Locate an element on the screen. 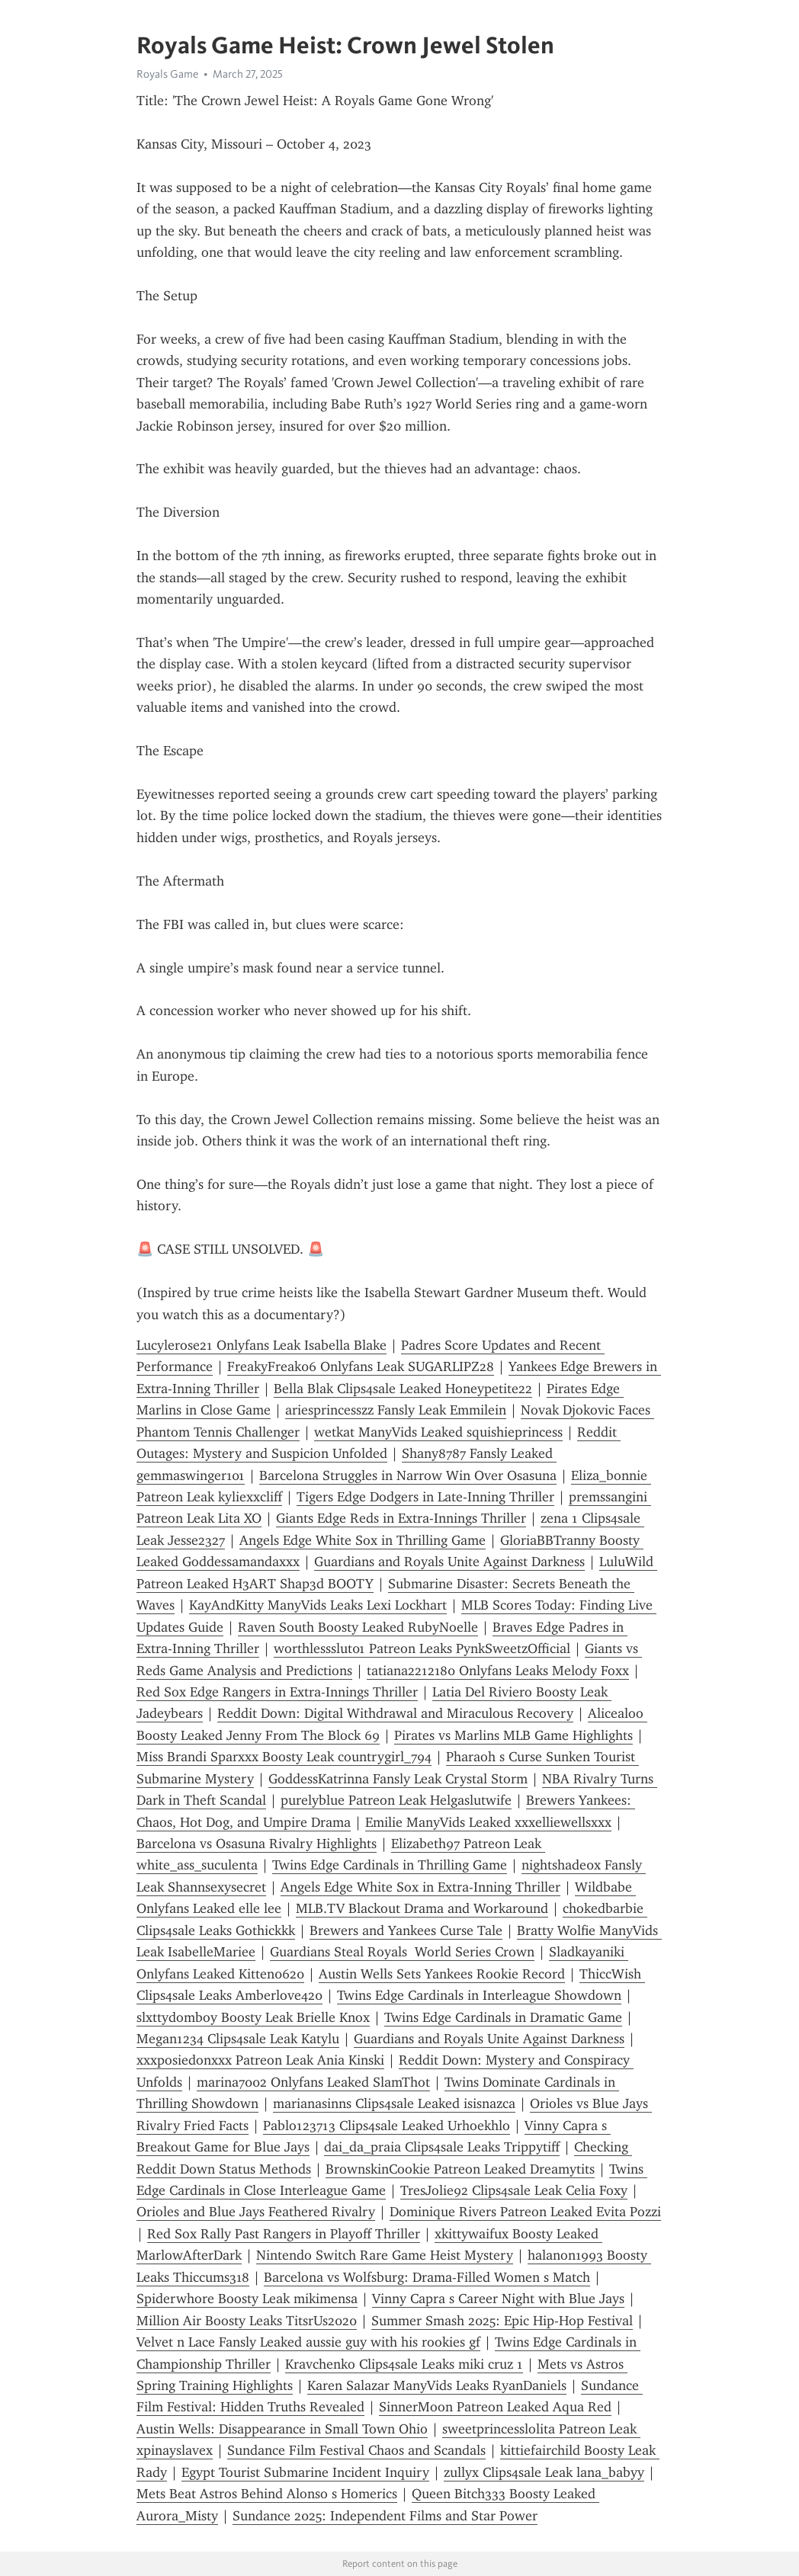 This screenshot has width=799, height=2576. Brewers and Yankees Curse Tale is located at coordinates (406, 1930).